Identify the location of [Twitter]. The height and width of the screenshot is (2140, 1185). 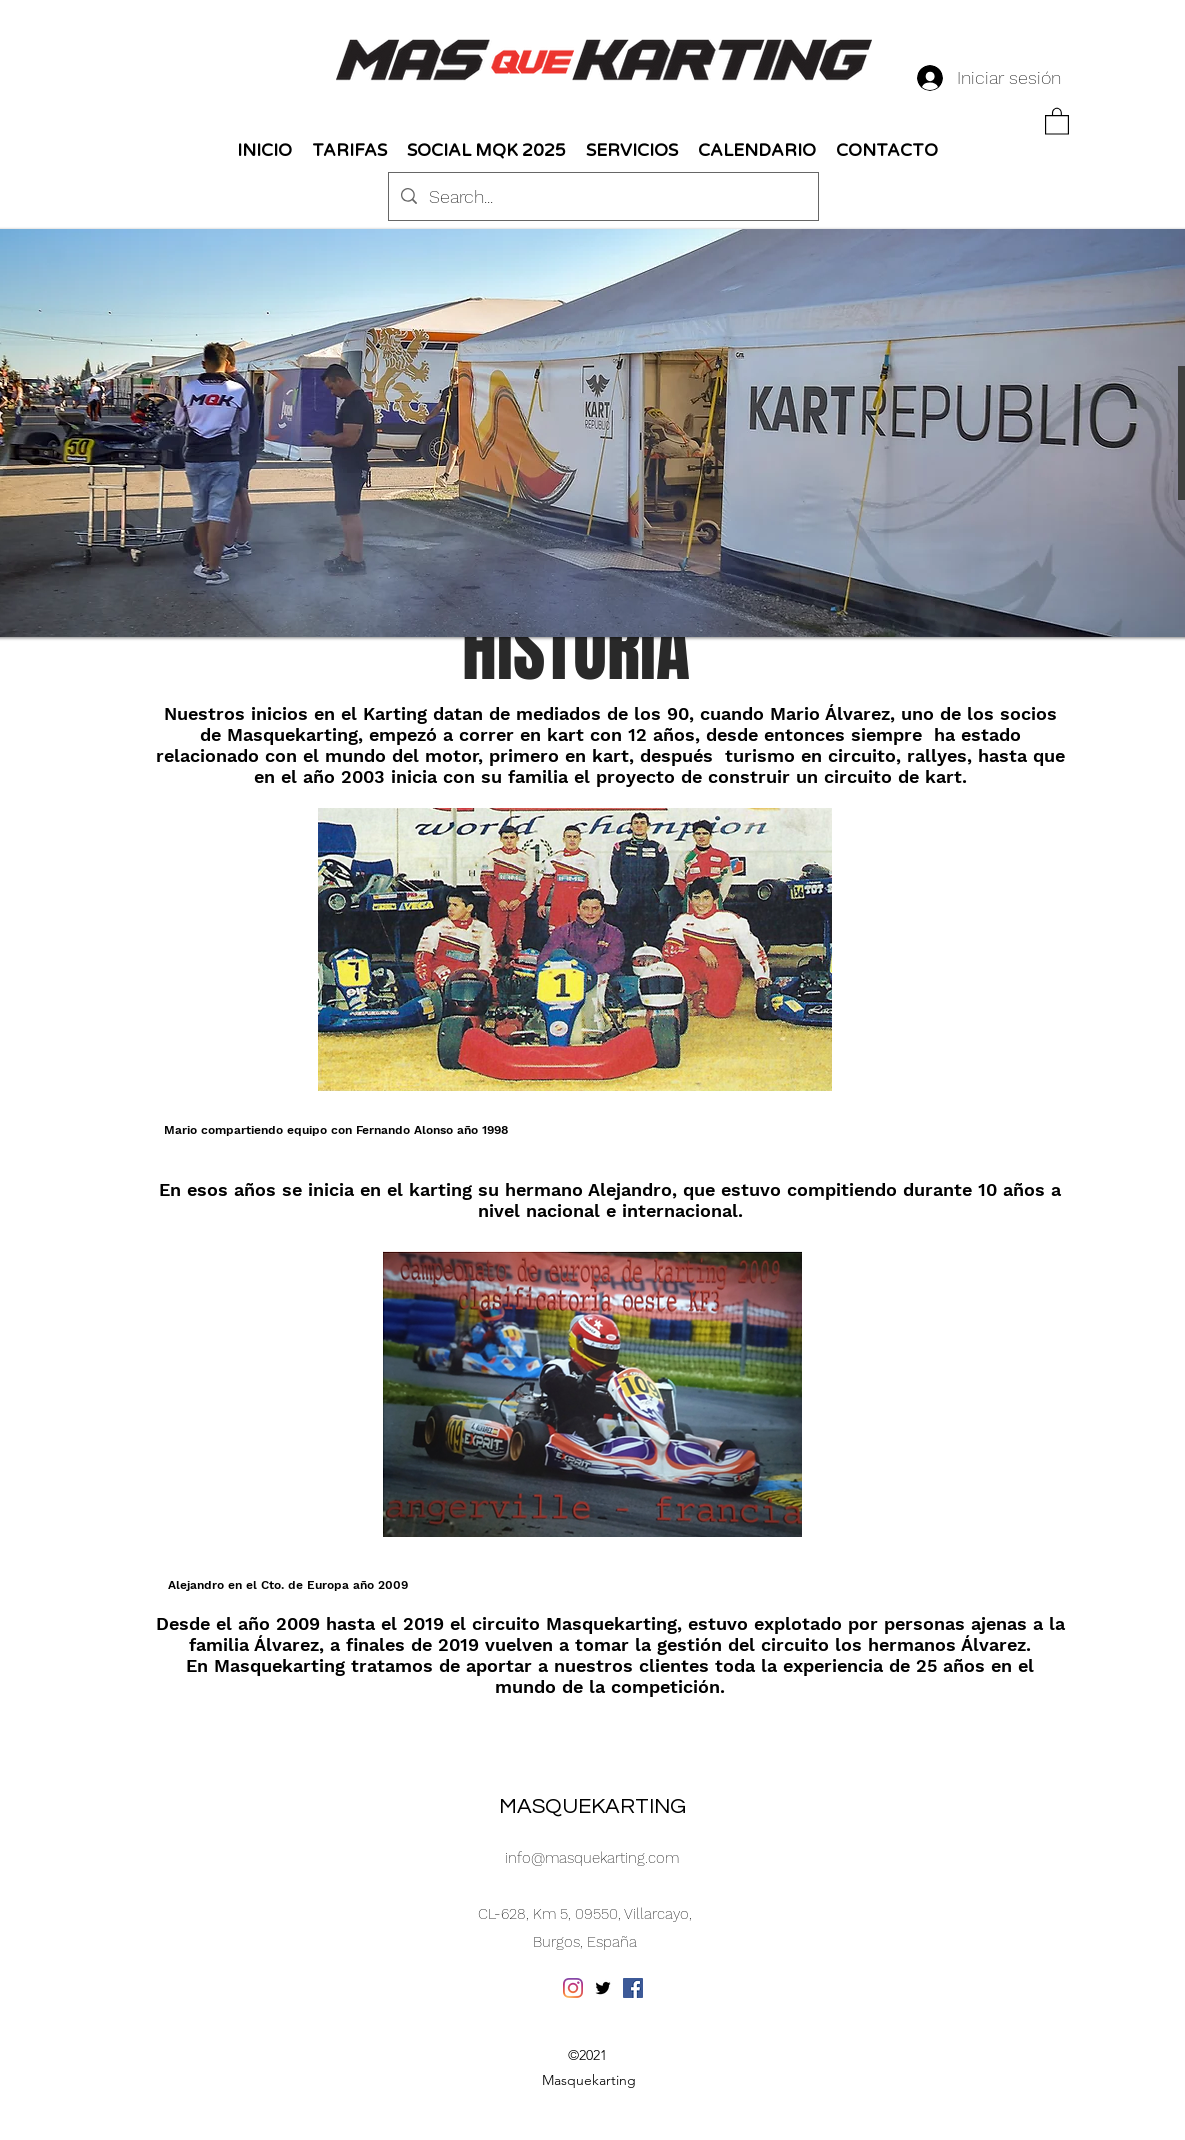
(603, 1988).